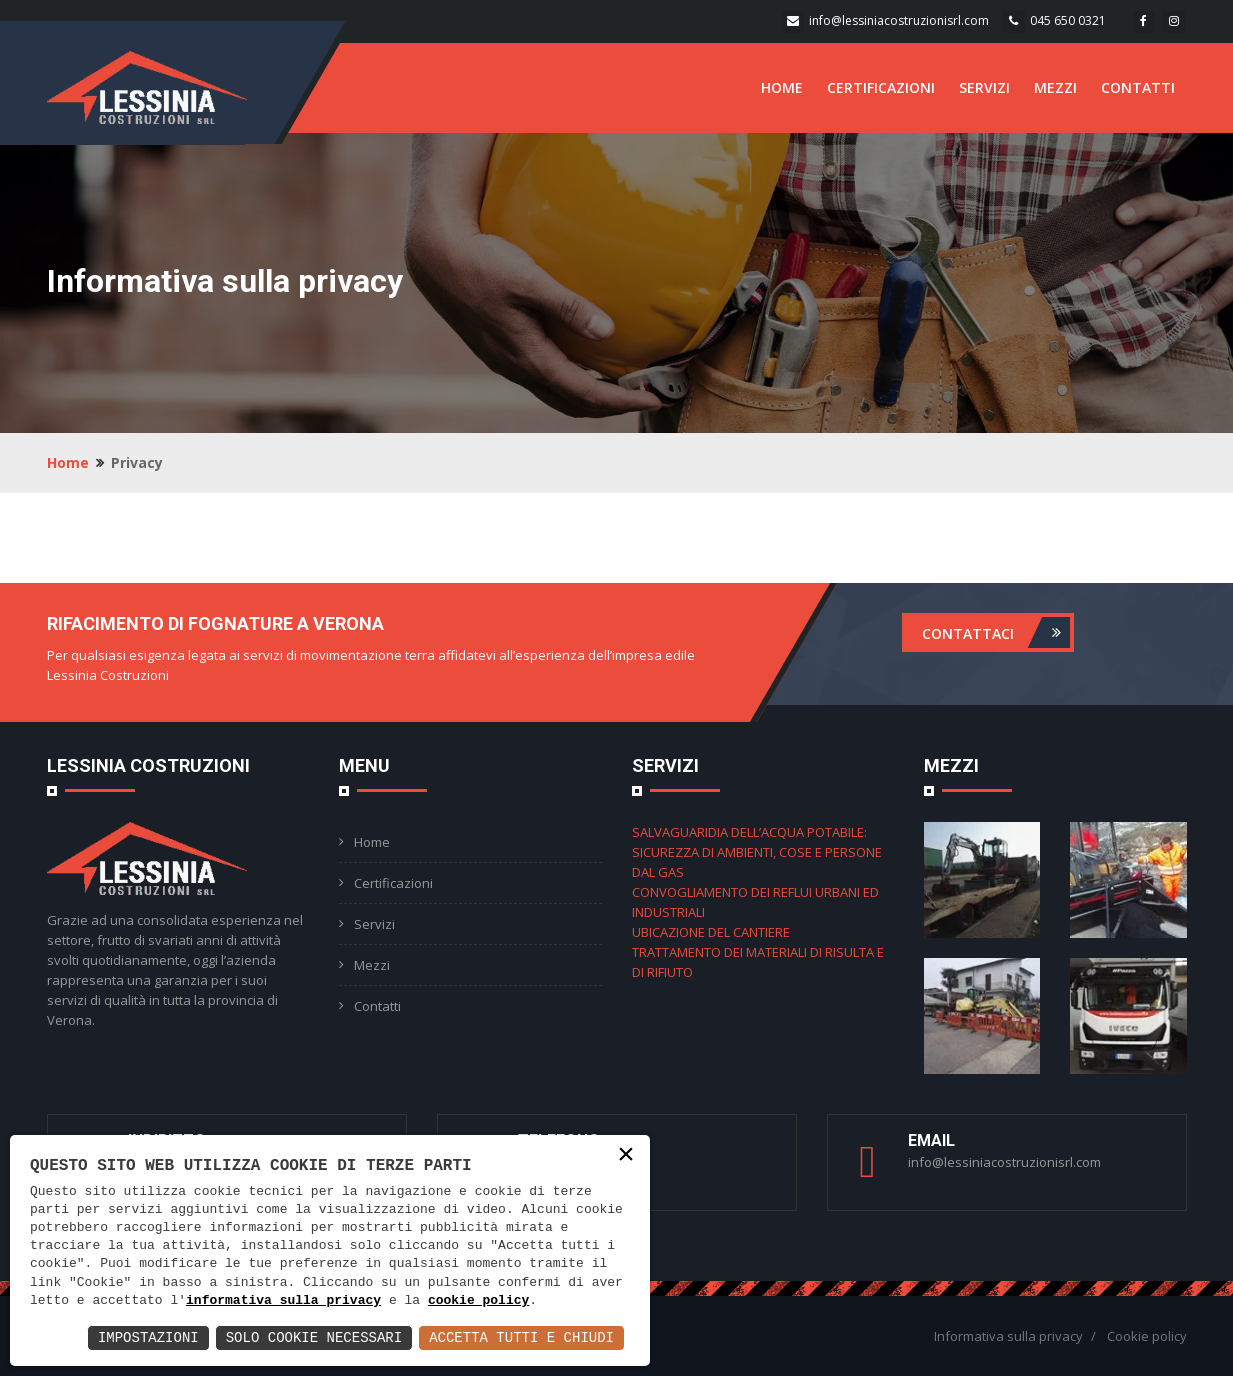 This screenshot has width=1233, height=1376. Describe the element at coordinates (393, 883) in the screenshot. I see `Certificazioni` at that location.